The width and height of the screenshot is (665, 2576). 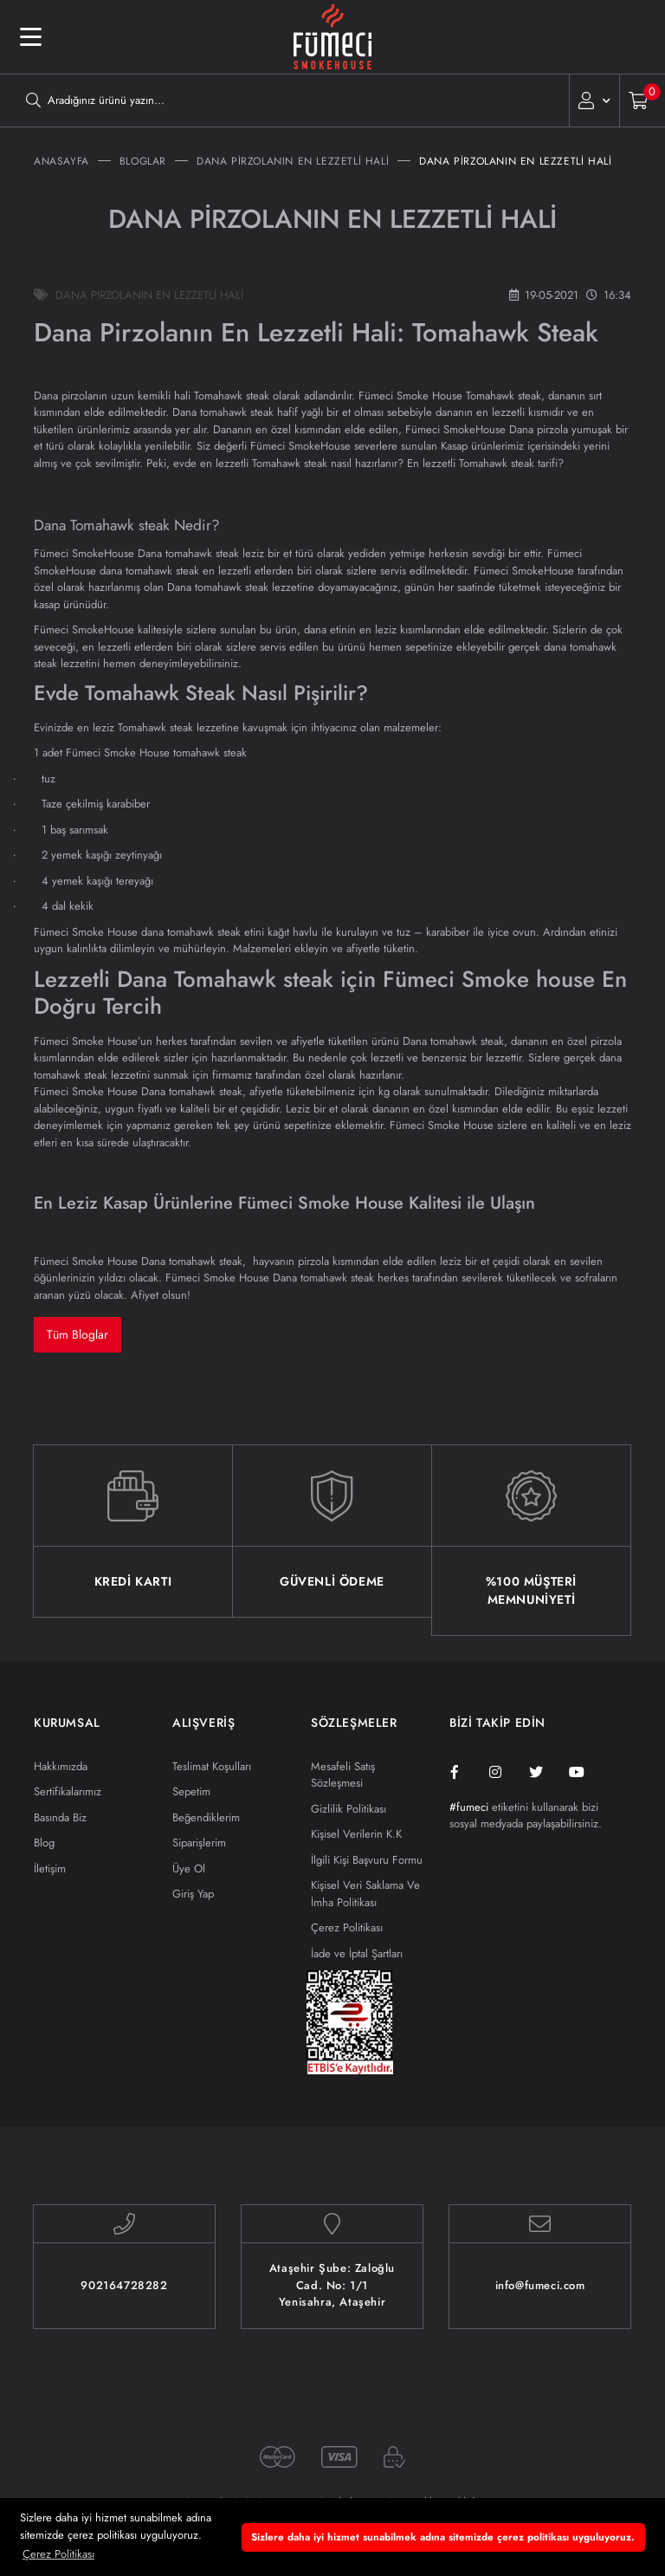 What do you see at coordinates (191, 1791) in the screenshot?
I see `Sepetim` at bounding box center [191, 1791].